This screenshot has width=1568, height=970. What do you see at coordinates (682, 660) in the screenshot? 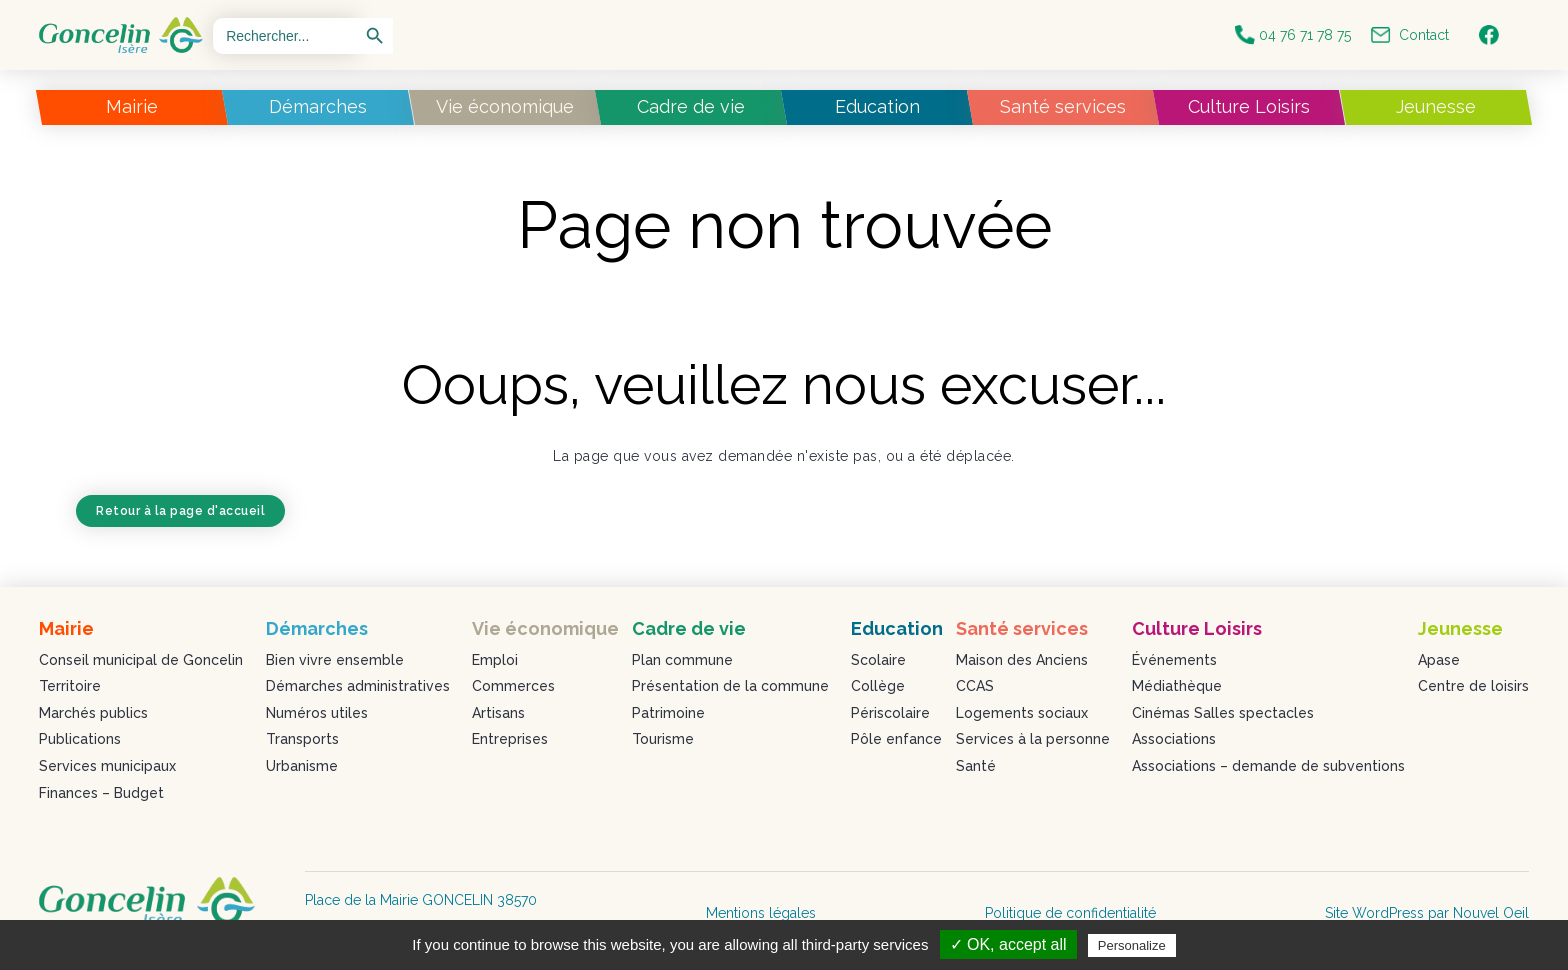
I see `Plan commune` at bounding box center [682, 660].